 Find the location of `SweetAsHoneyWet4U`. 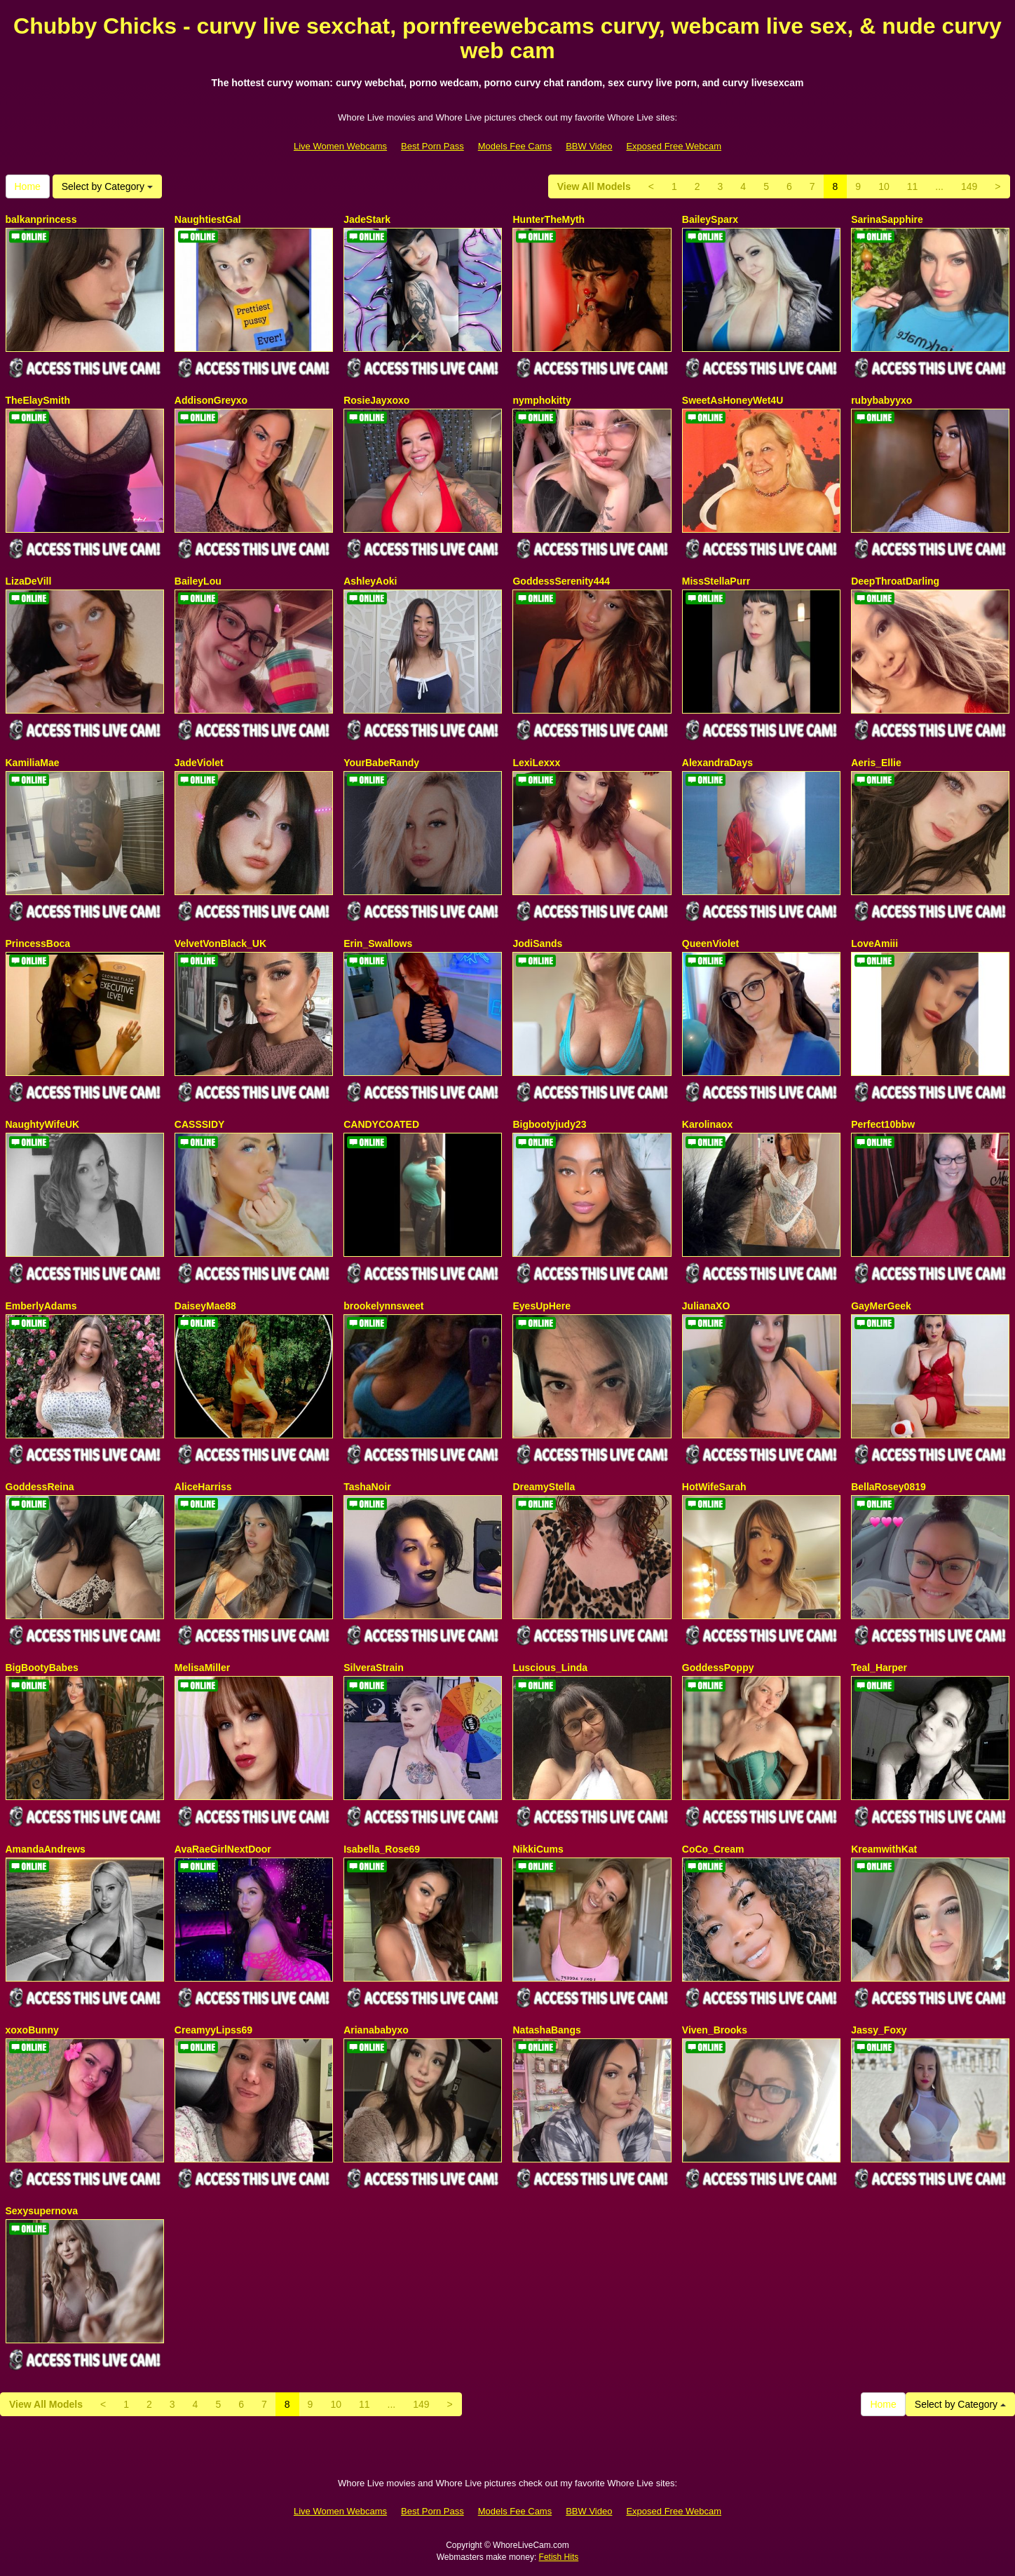

SweetAsHoneyWet4U is located at coordinates (732, 400).